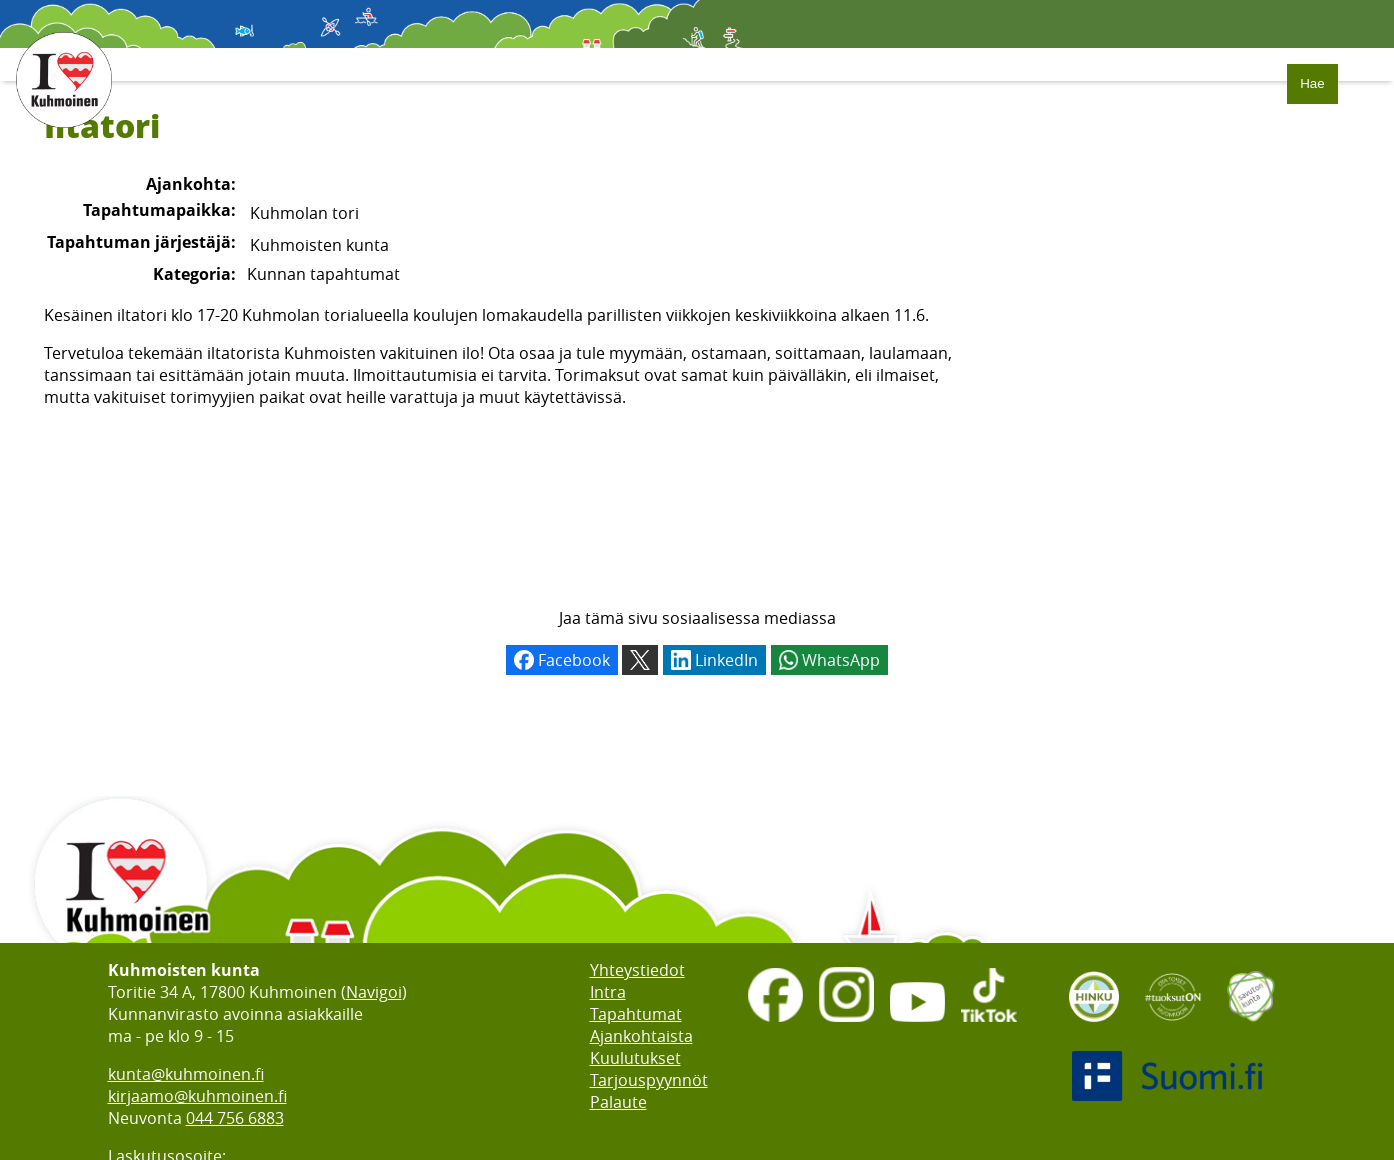 This screenshot has height=1160, width=1394. What do you see at coordinates (641, 1036) in the screenshot?
I see `Ajankohtaista` at bounding box center [641, 1036].